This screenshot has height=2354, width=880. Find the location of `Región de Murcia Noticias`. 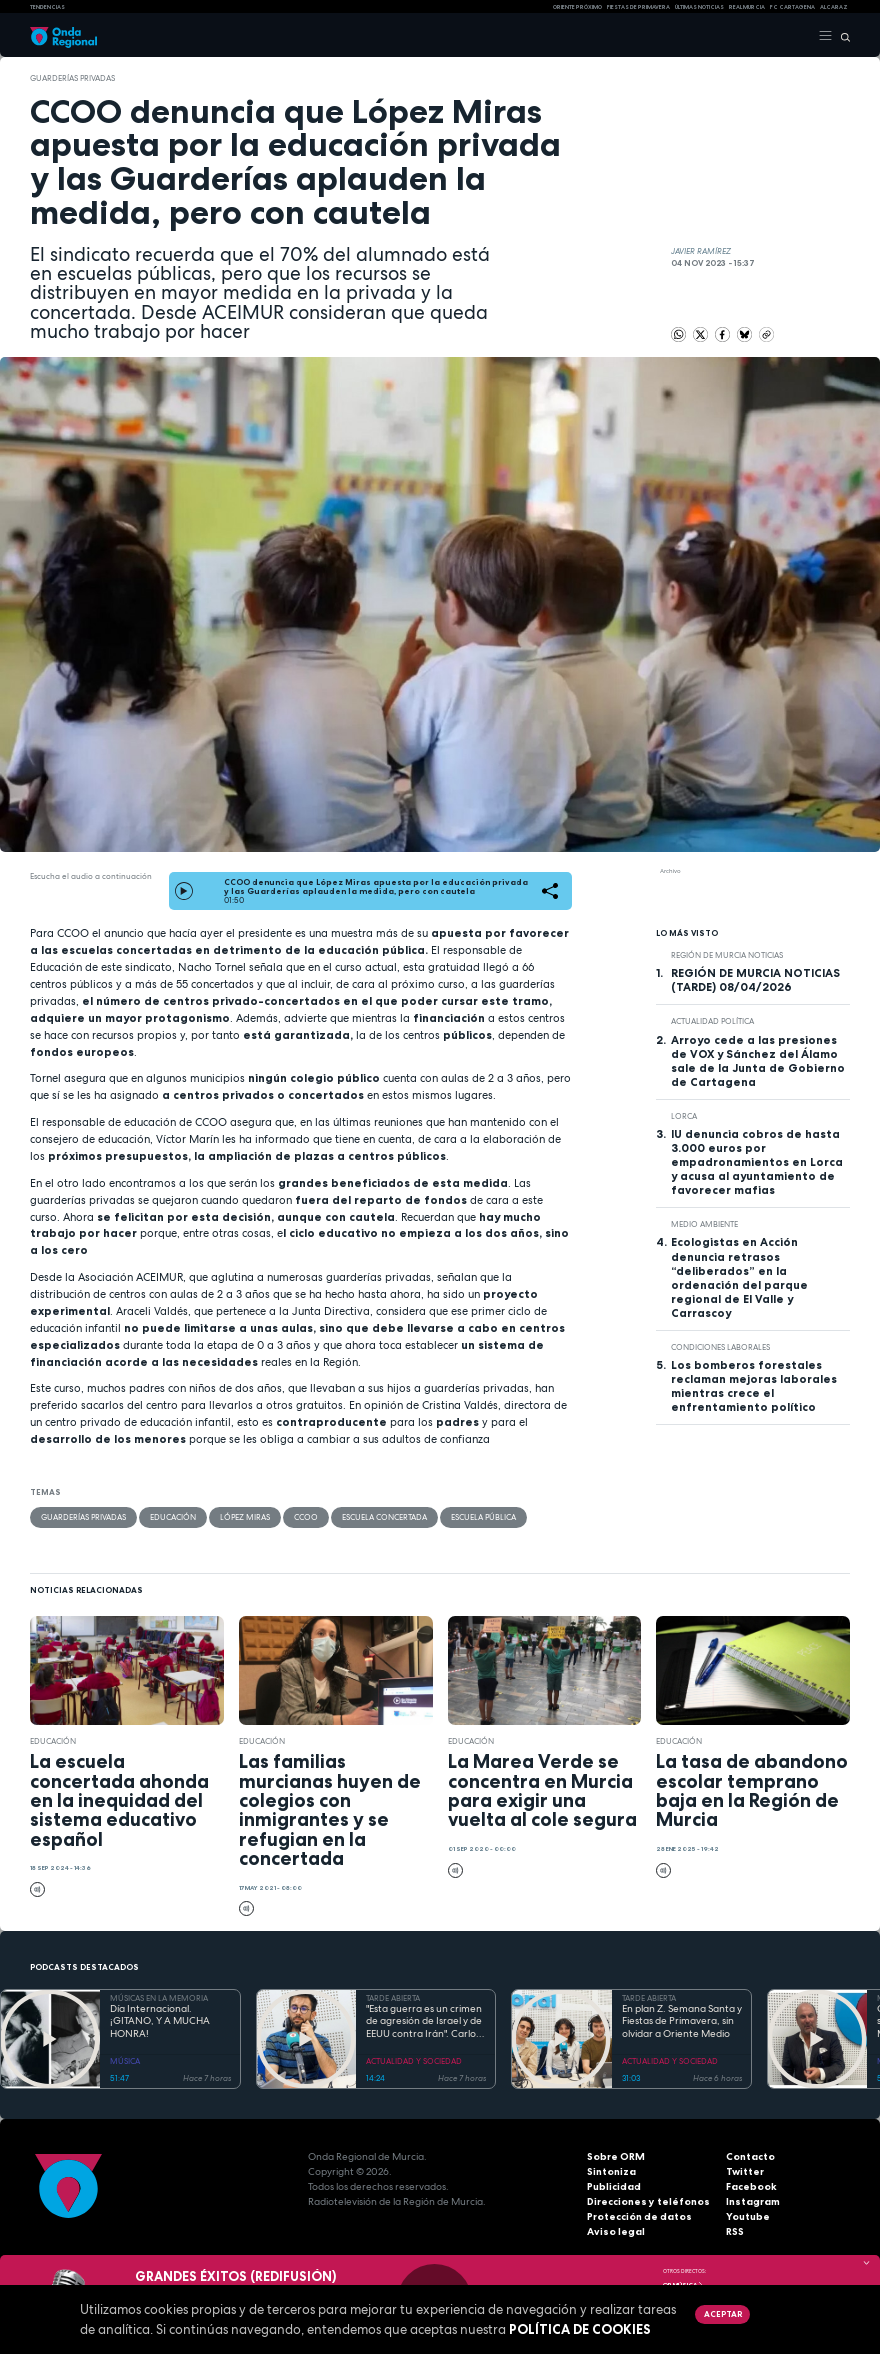

Región de Murcia Noticias is located at coordinates (727, 955).